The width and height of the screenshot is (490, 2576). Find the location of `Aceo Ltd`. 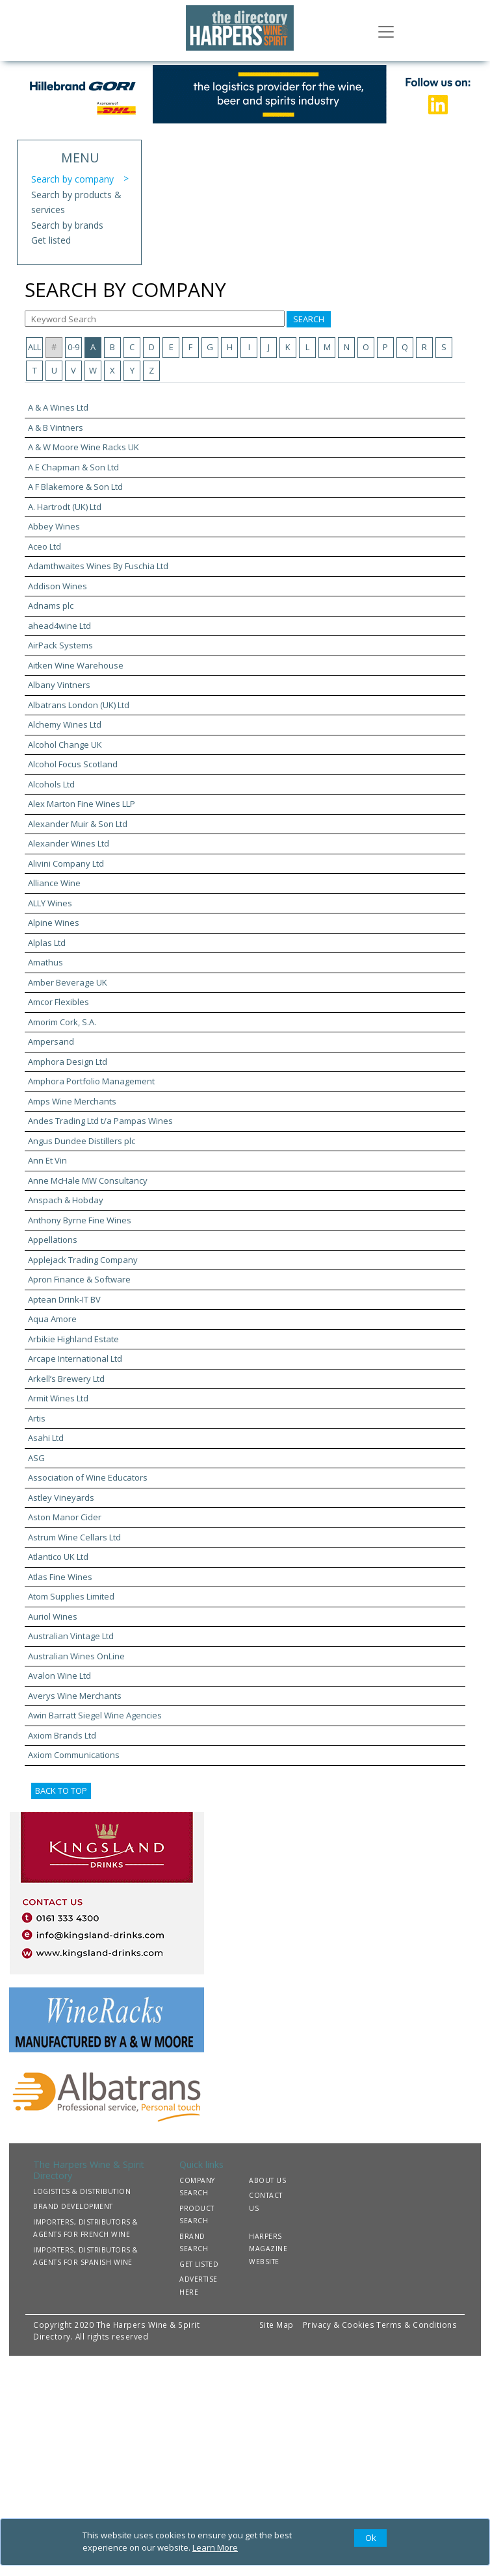

Aceo Ltd is located at coordinates (44, 546).